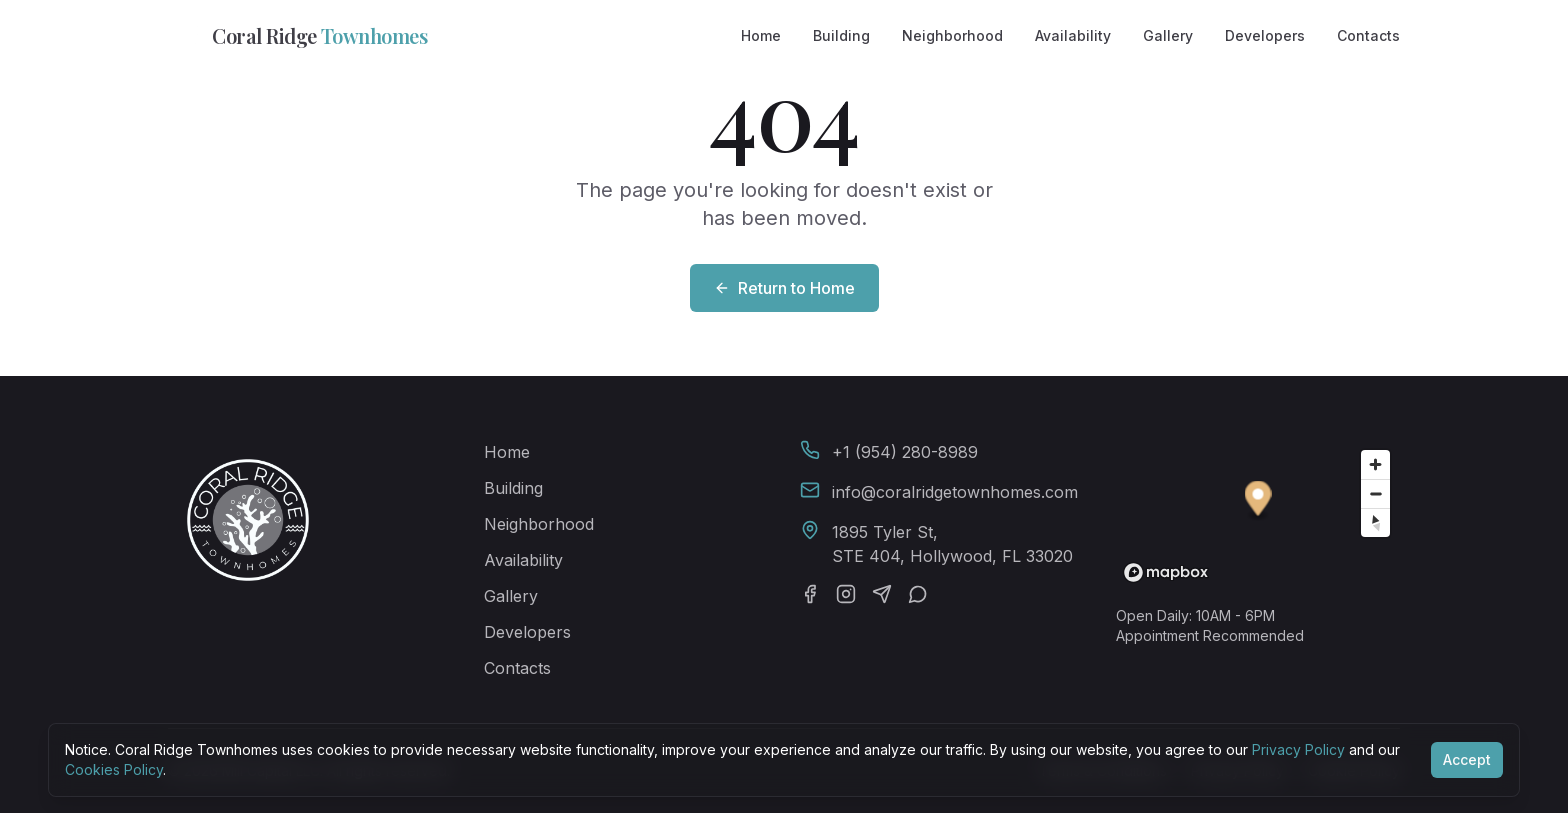 The image size is (1568, 813). I want to click on [Instagram], so click(846, 594).